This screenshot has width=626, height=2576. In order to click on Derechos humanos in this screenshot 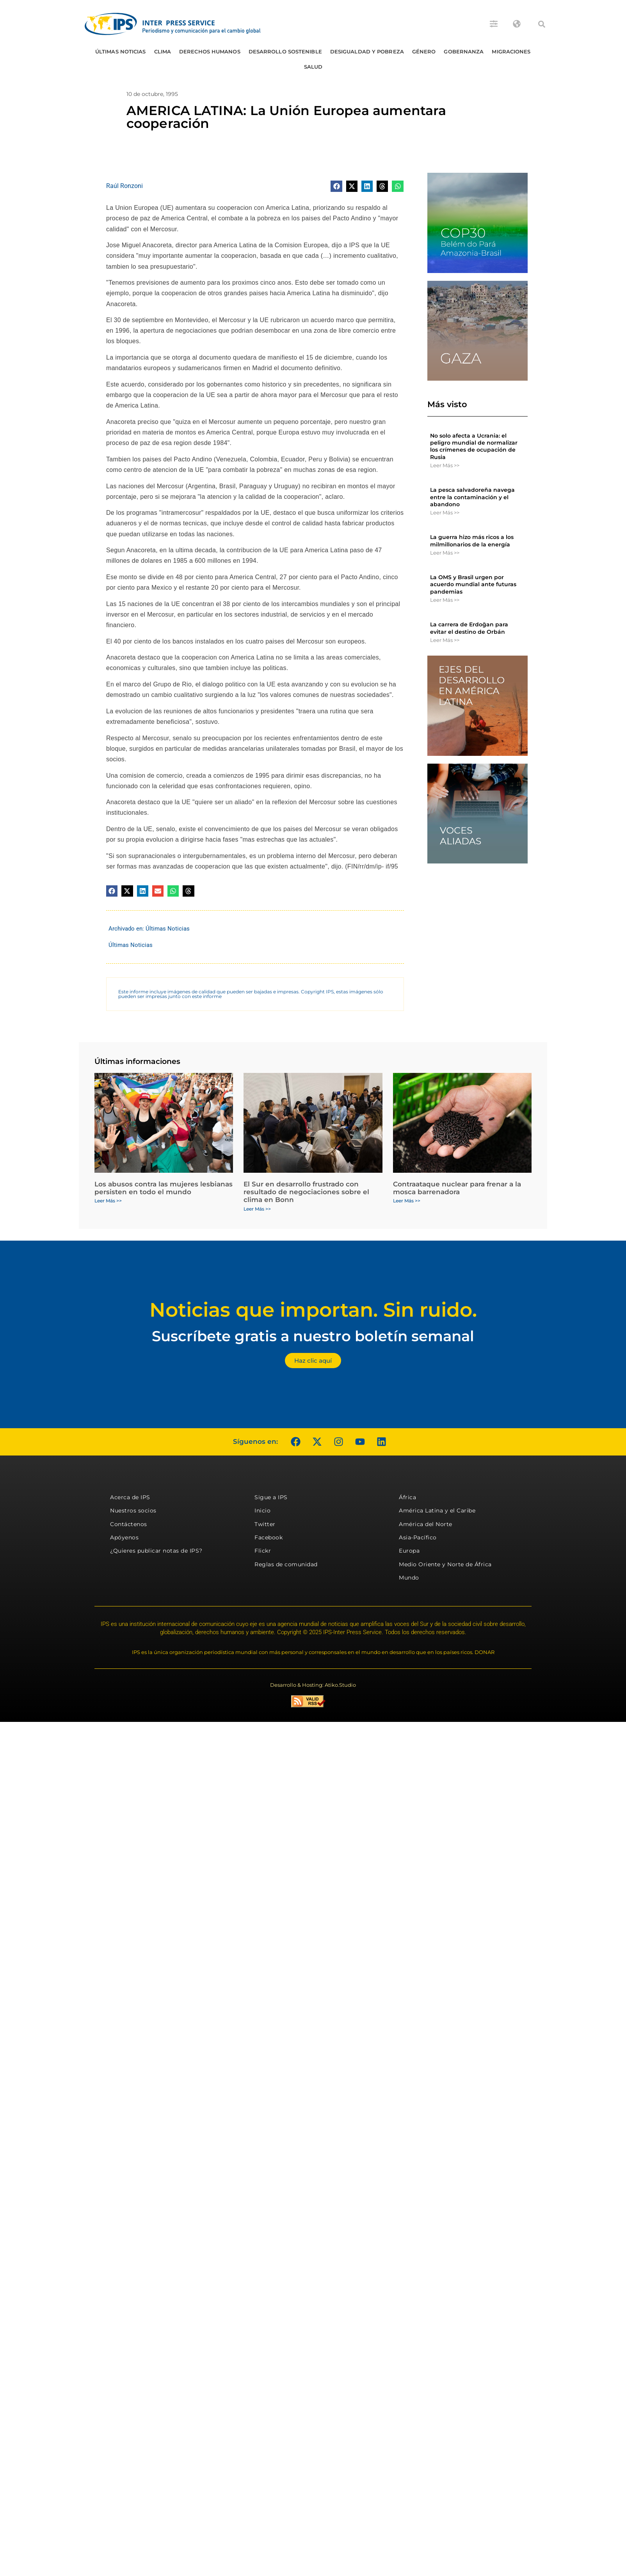, I will do `click(209, 51)`.